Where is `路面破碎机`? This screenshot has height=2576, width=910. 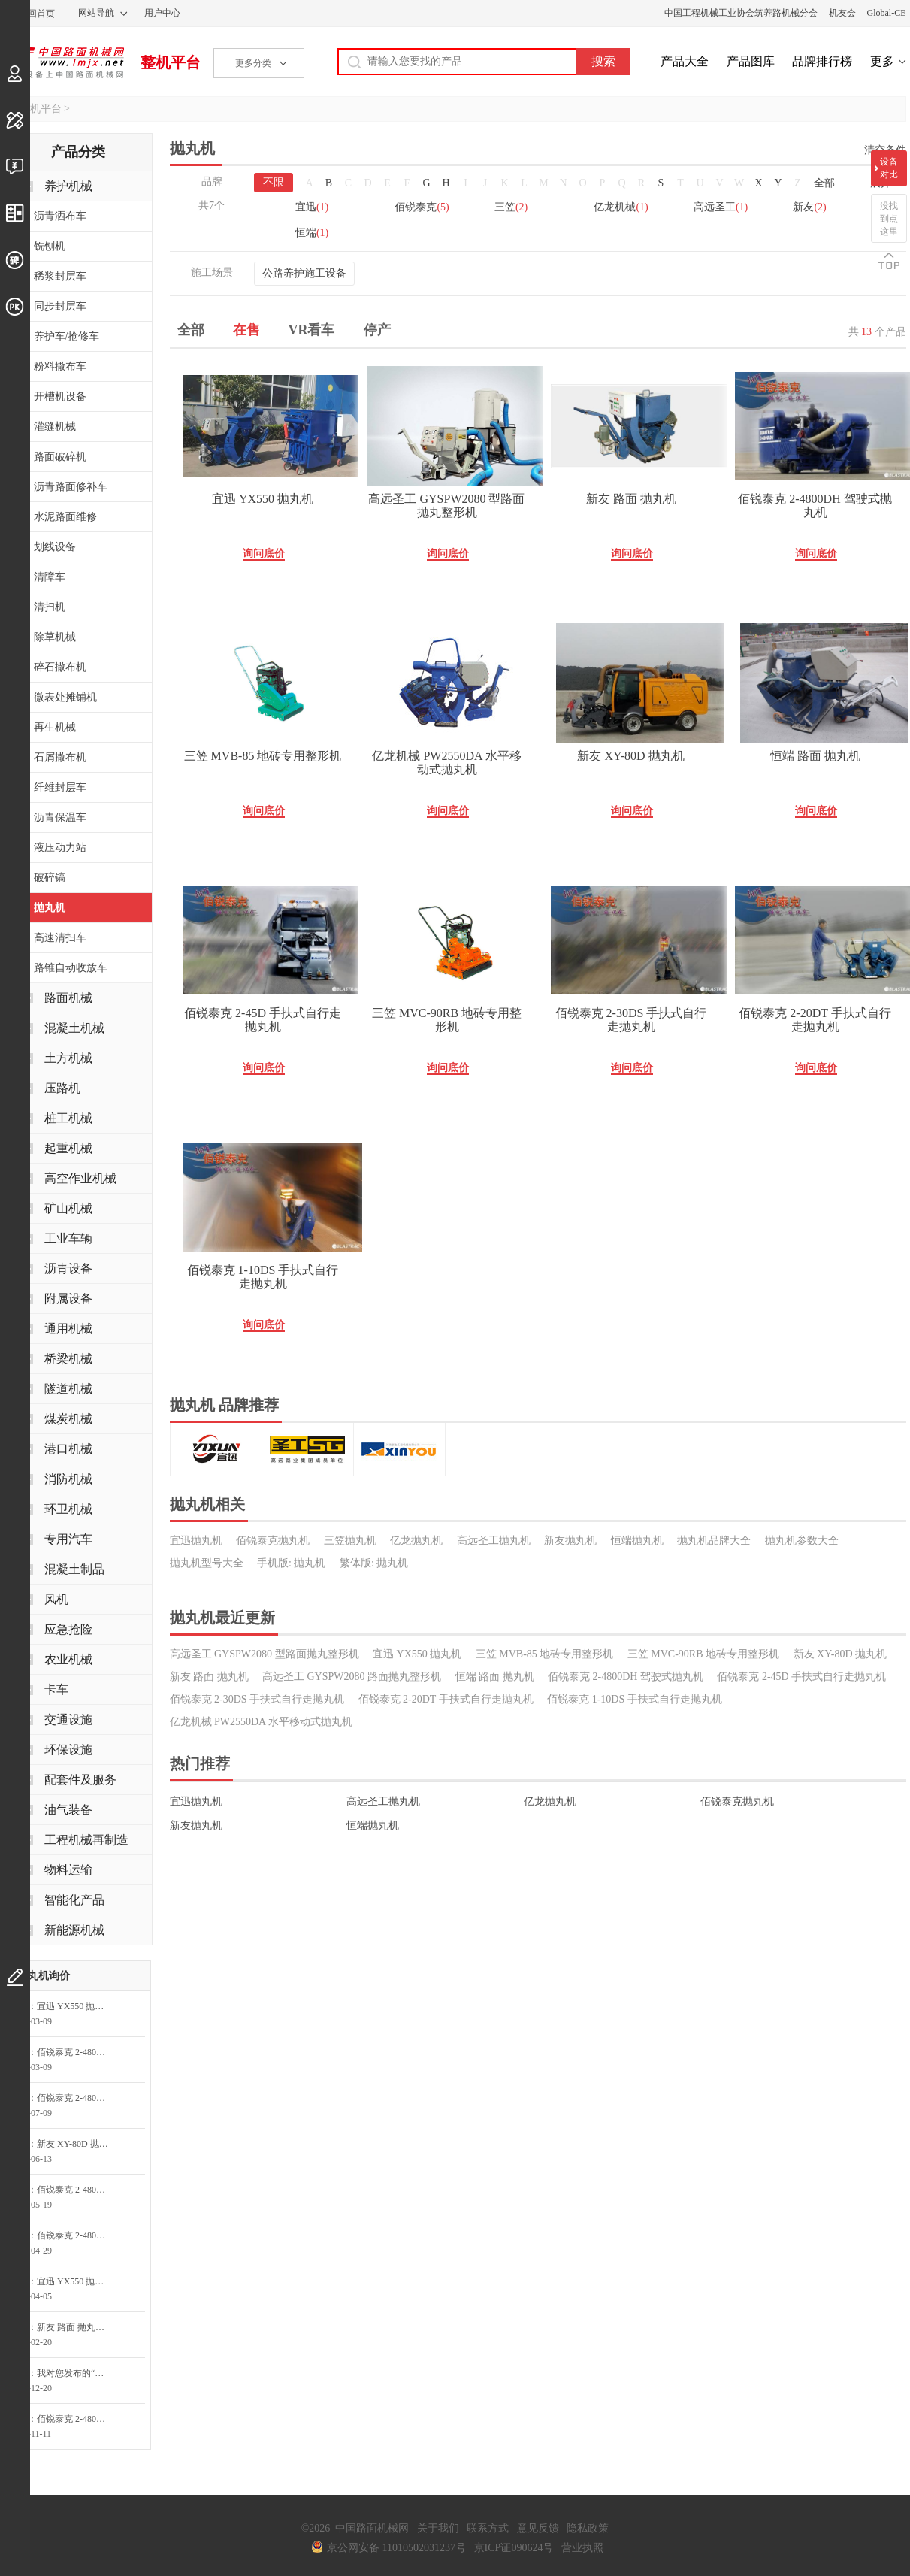 路面破碎机 is located at coordinates (60, 456).